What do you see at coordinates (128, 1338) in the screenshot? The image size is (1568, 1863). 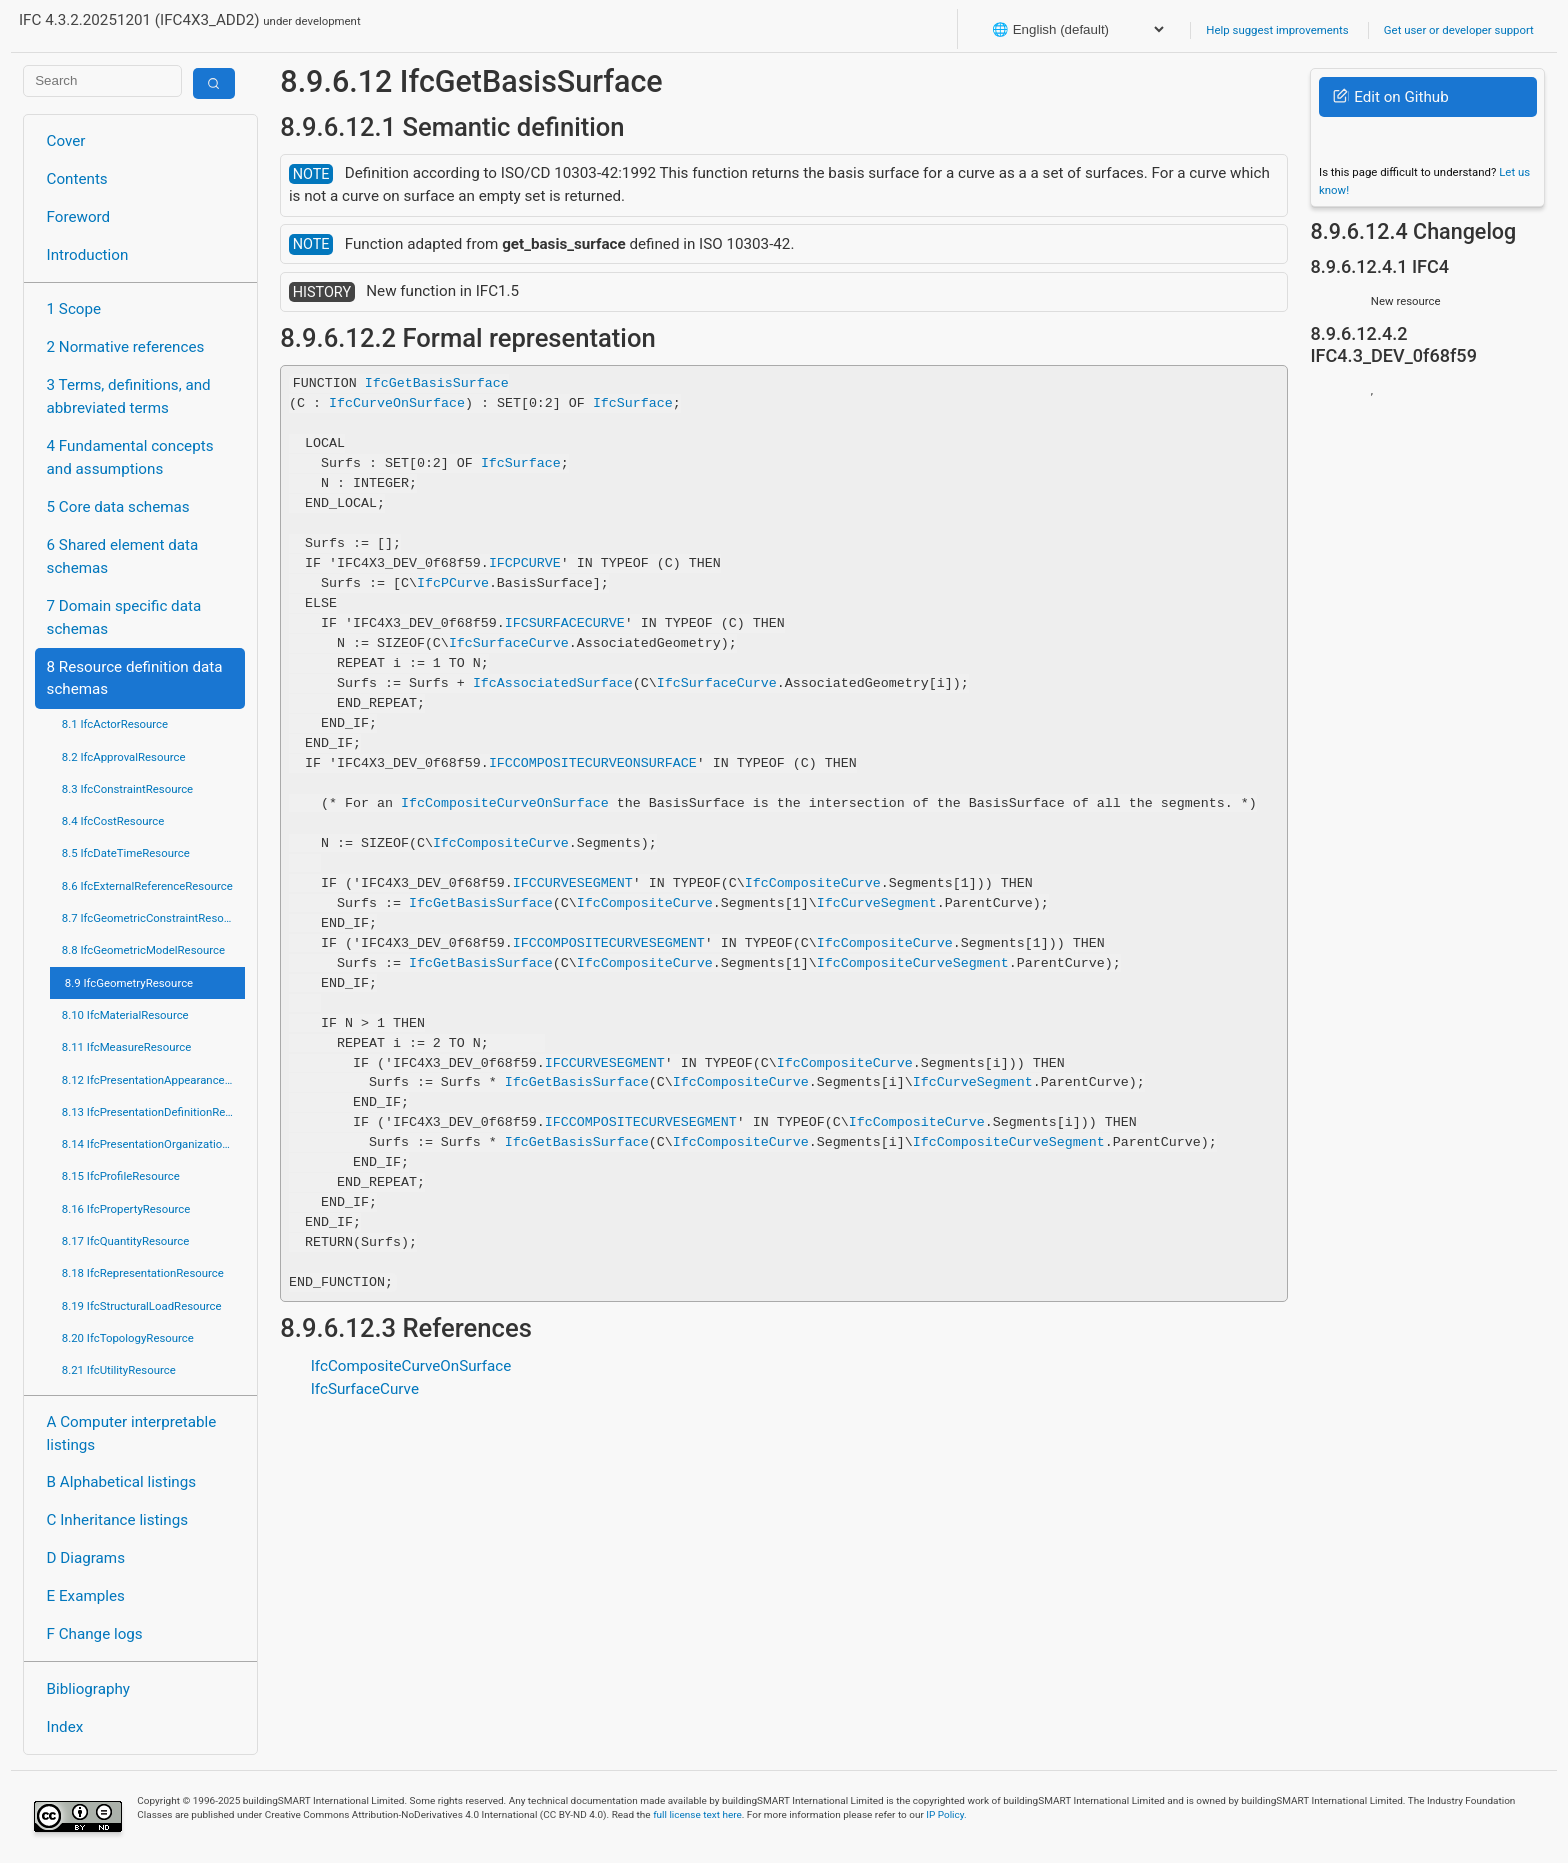 I see `8.20 IfcTopologyResource` at bounding box center [128, 1338].